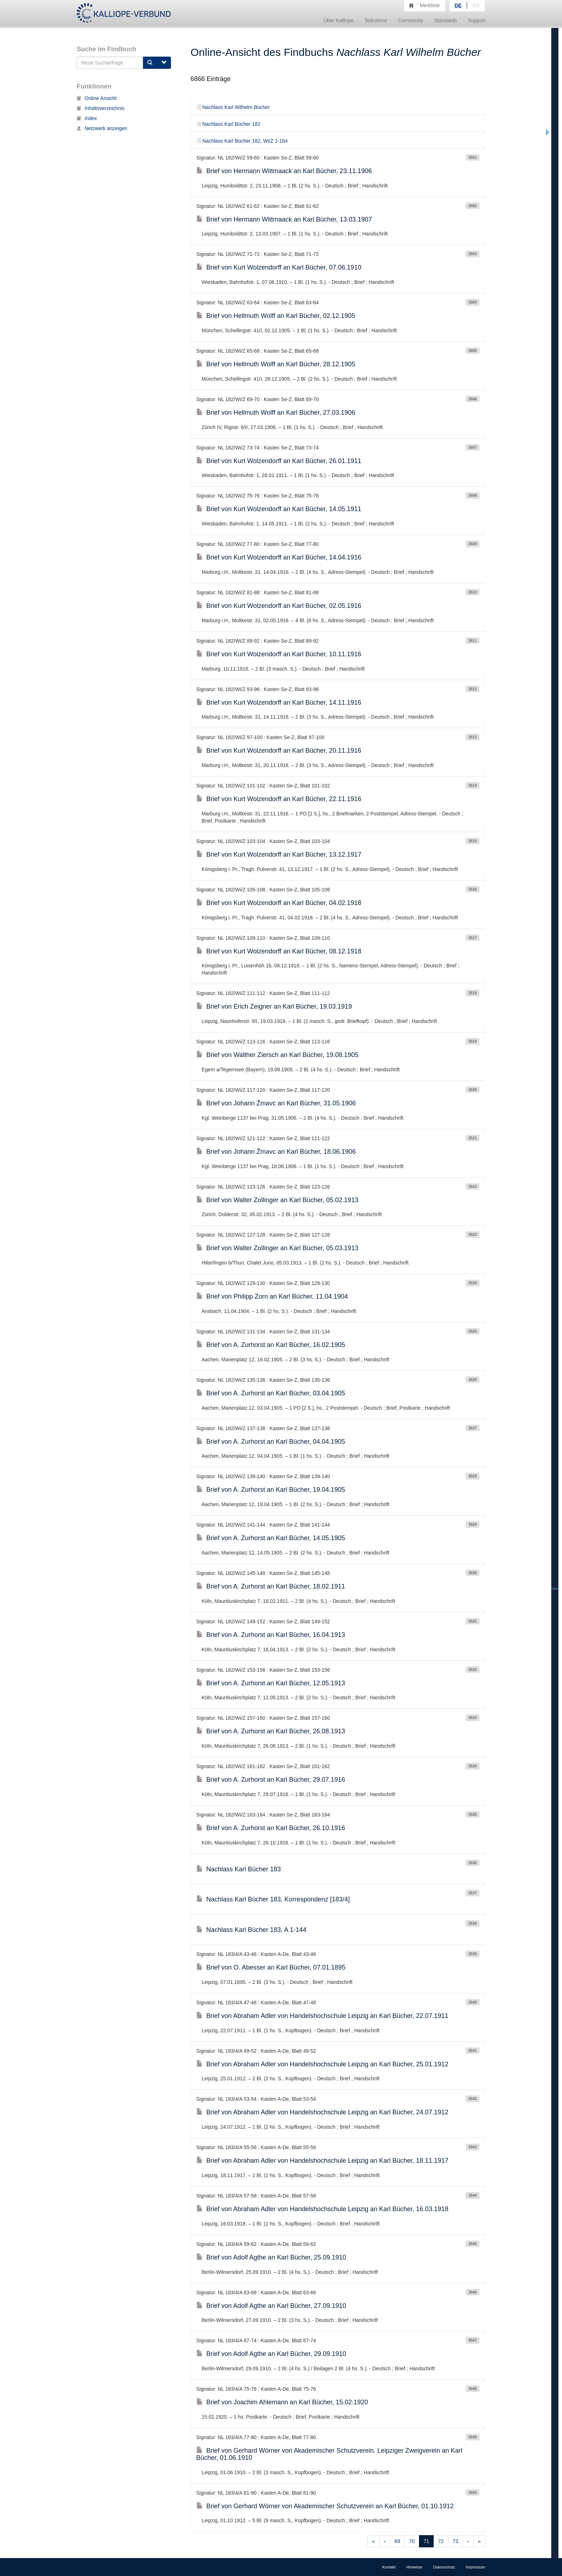 This screenshot has height=2576, width=562. Describe the element at coordinates (277, 1200) in the screenshot. I see `Brief von Walter Zollinger an Karl Bücher, 05.02.1913` at that location.